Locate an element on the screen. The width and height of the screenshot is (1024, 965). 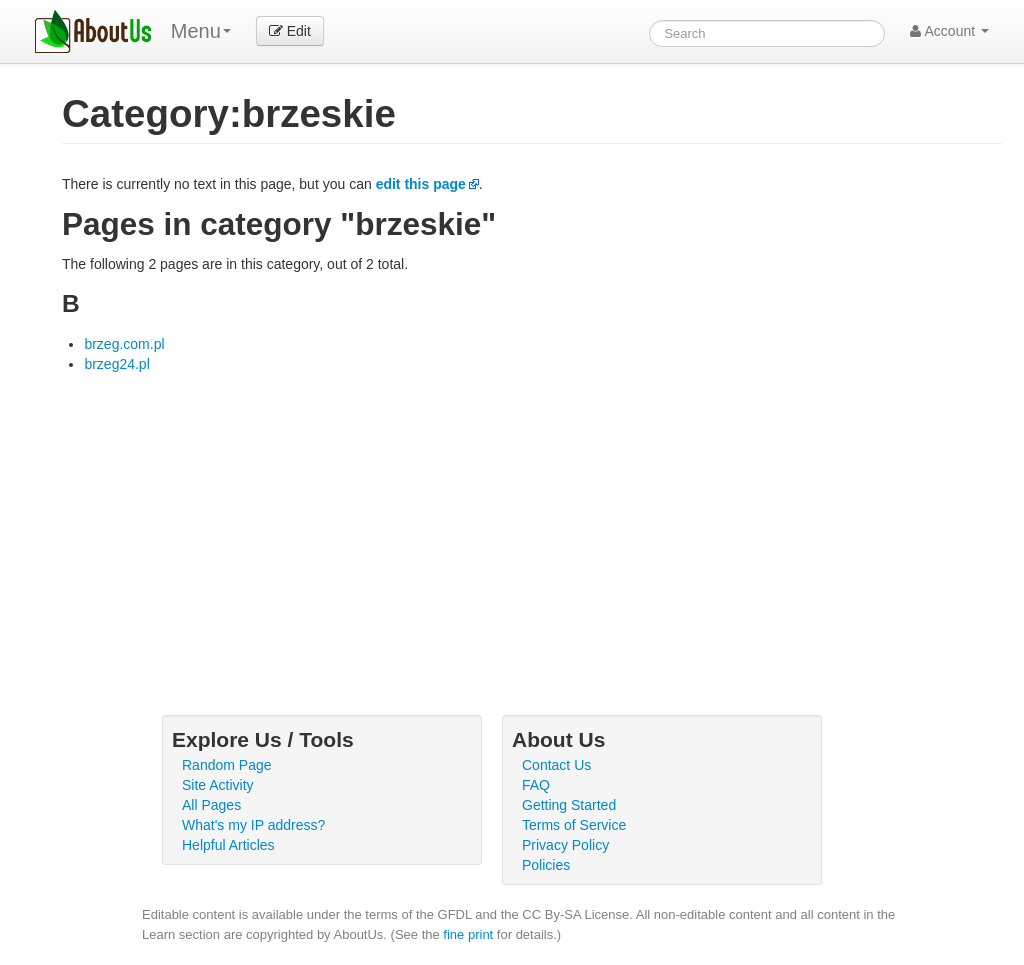
Getting Started is located at coordinates (569, 805).